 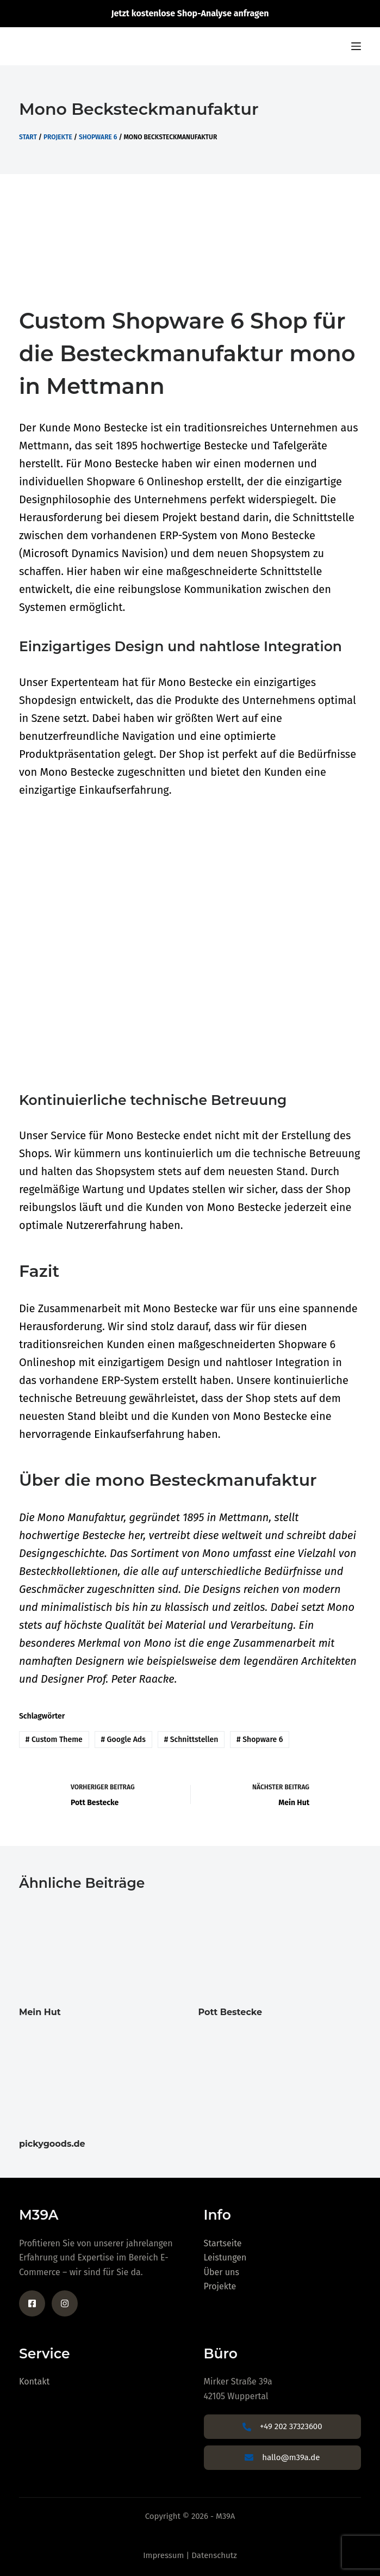 What do you see at coordinates (223, 2243) in the screenshot?
I see `Startseite` at bounding box center [223, 2243].